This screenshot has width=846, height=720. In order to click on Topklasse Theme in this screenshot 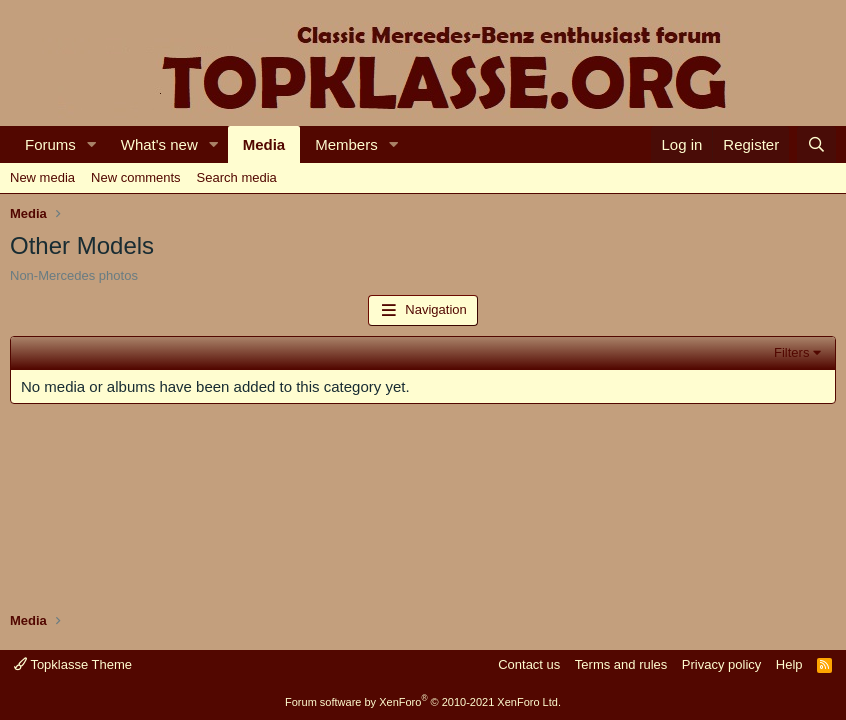, I will do `click(73, 664)`.